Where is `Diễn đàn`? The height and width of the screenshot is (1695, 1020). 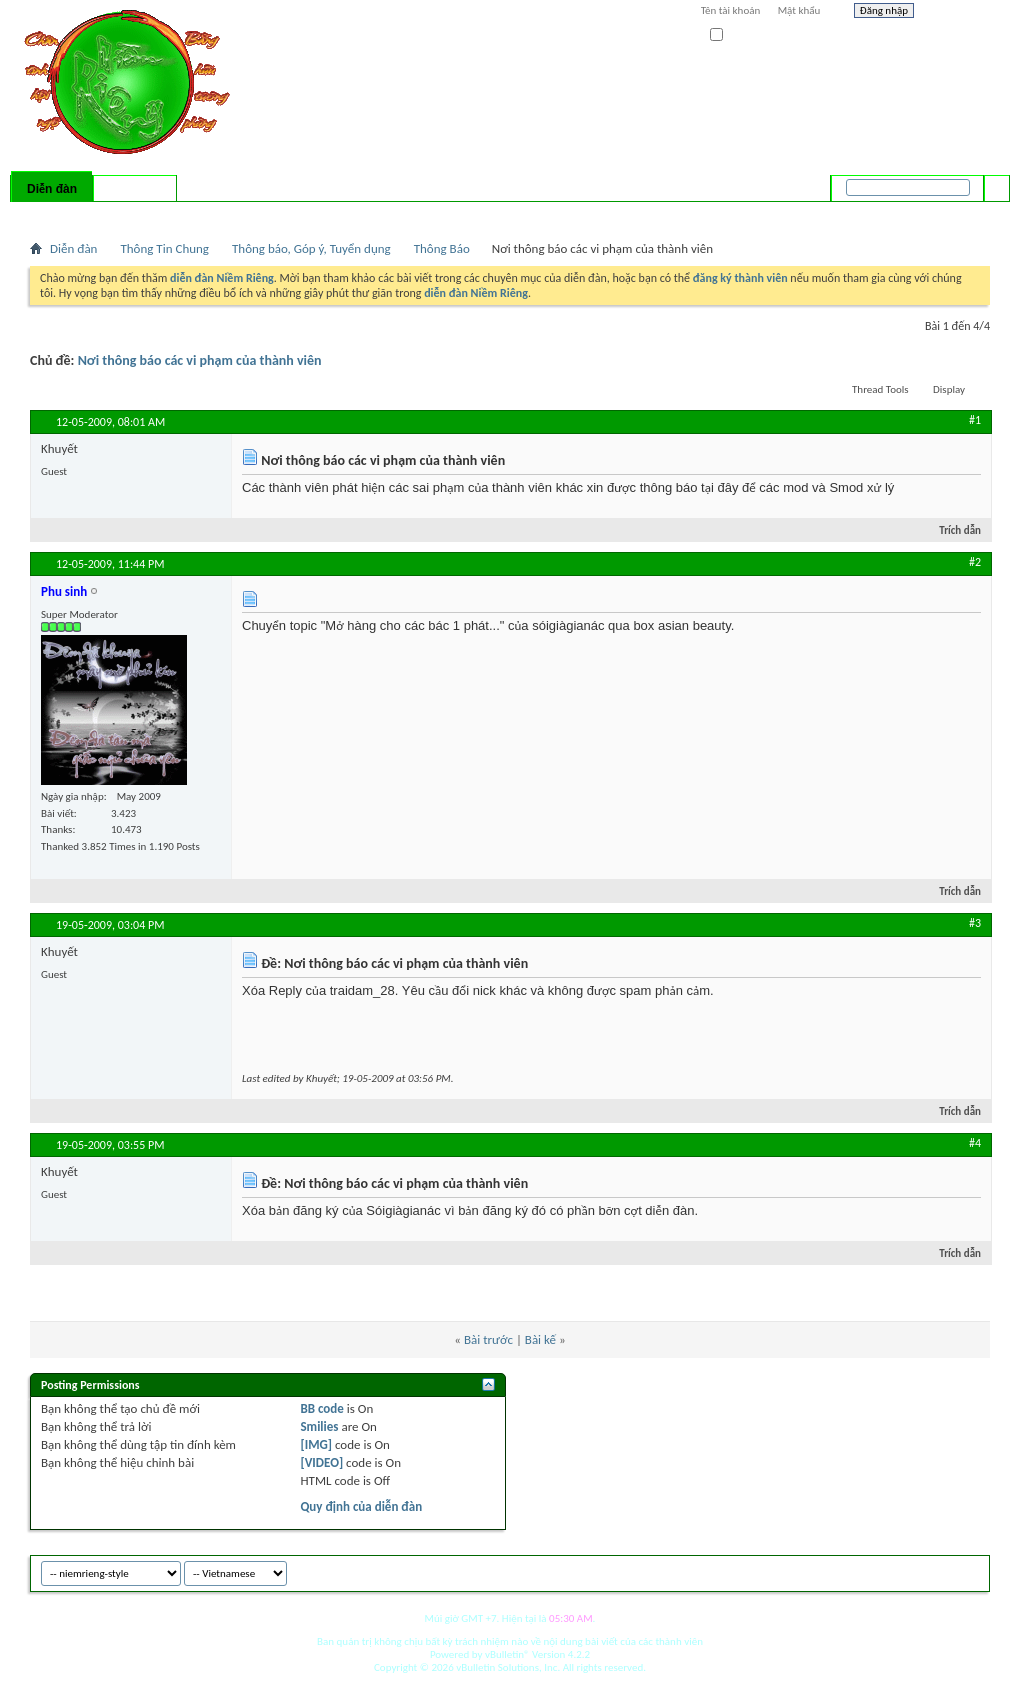 Diễn đàn is located at coordinates (52, 189).